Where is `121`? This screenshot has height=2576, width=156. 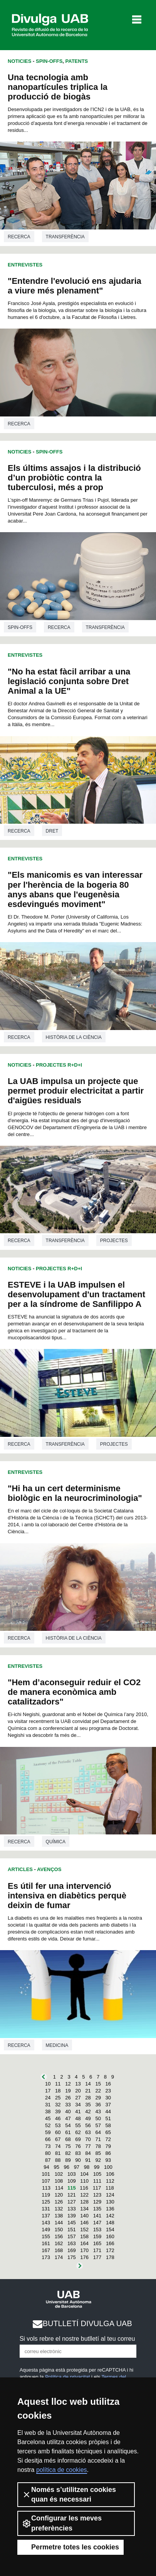
121 is located at coordinates (71, 2195).